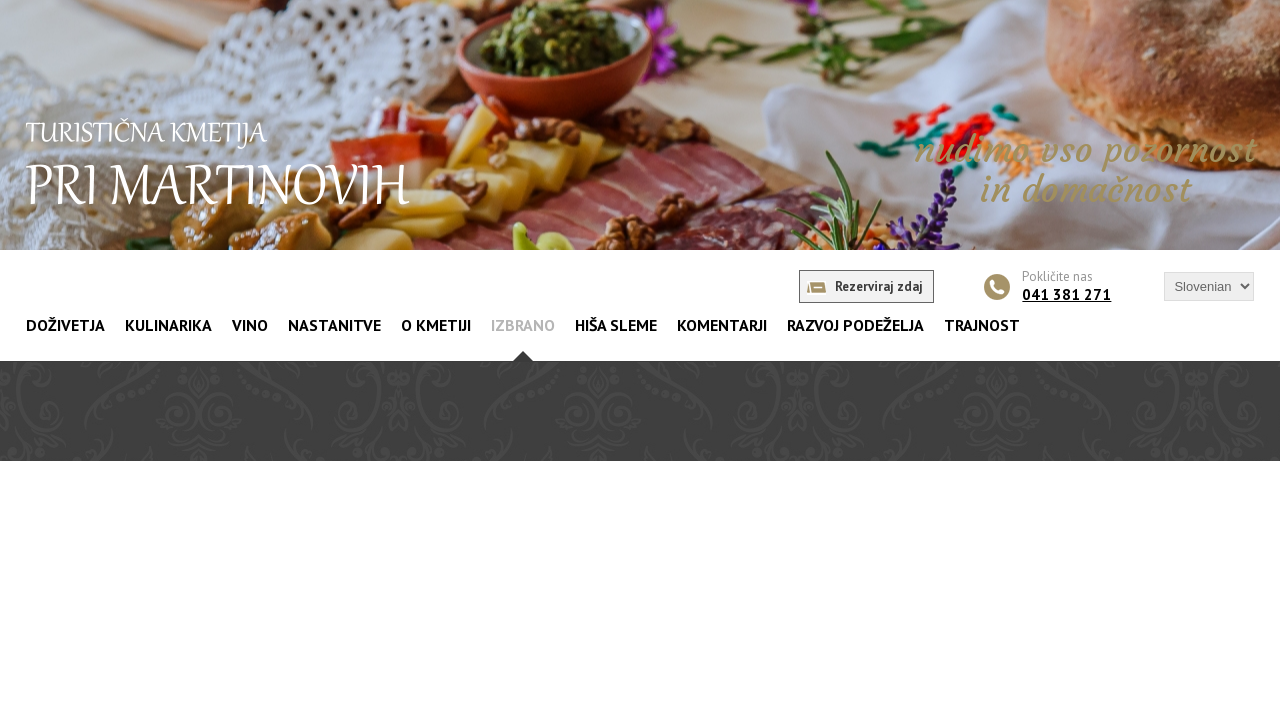  What do you see at coordinates (436, 325) in the screenshot?
I see `O KMETIJI` at bounding box center [436, 325].